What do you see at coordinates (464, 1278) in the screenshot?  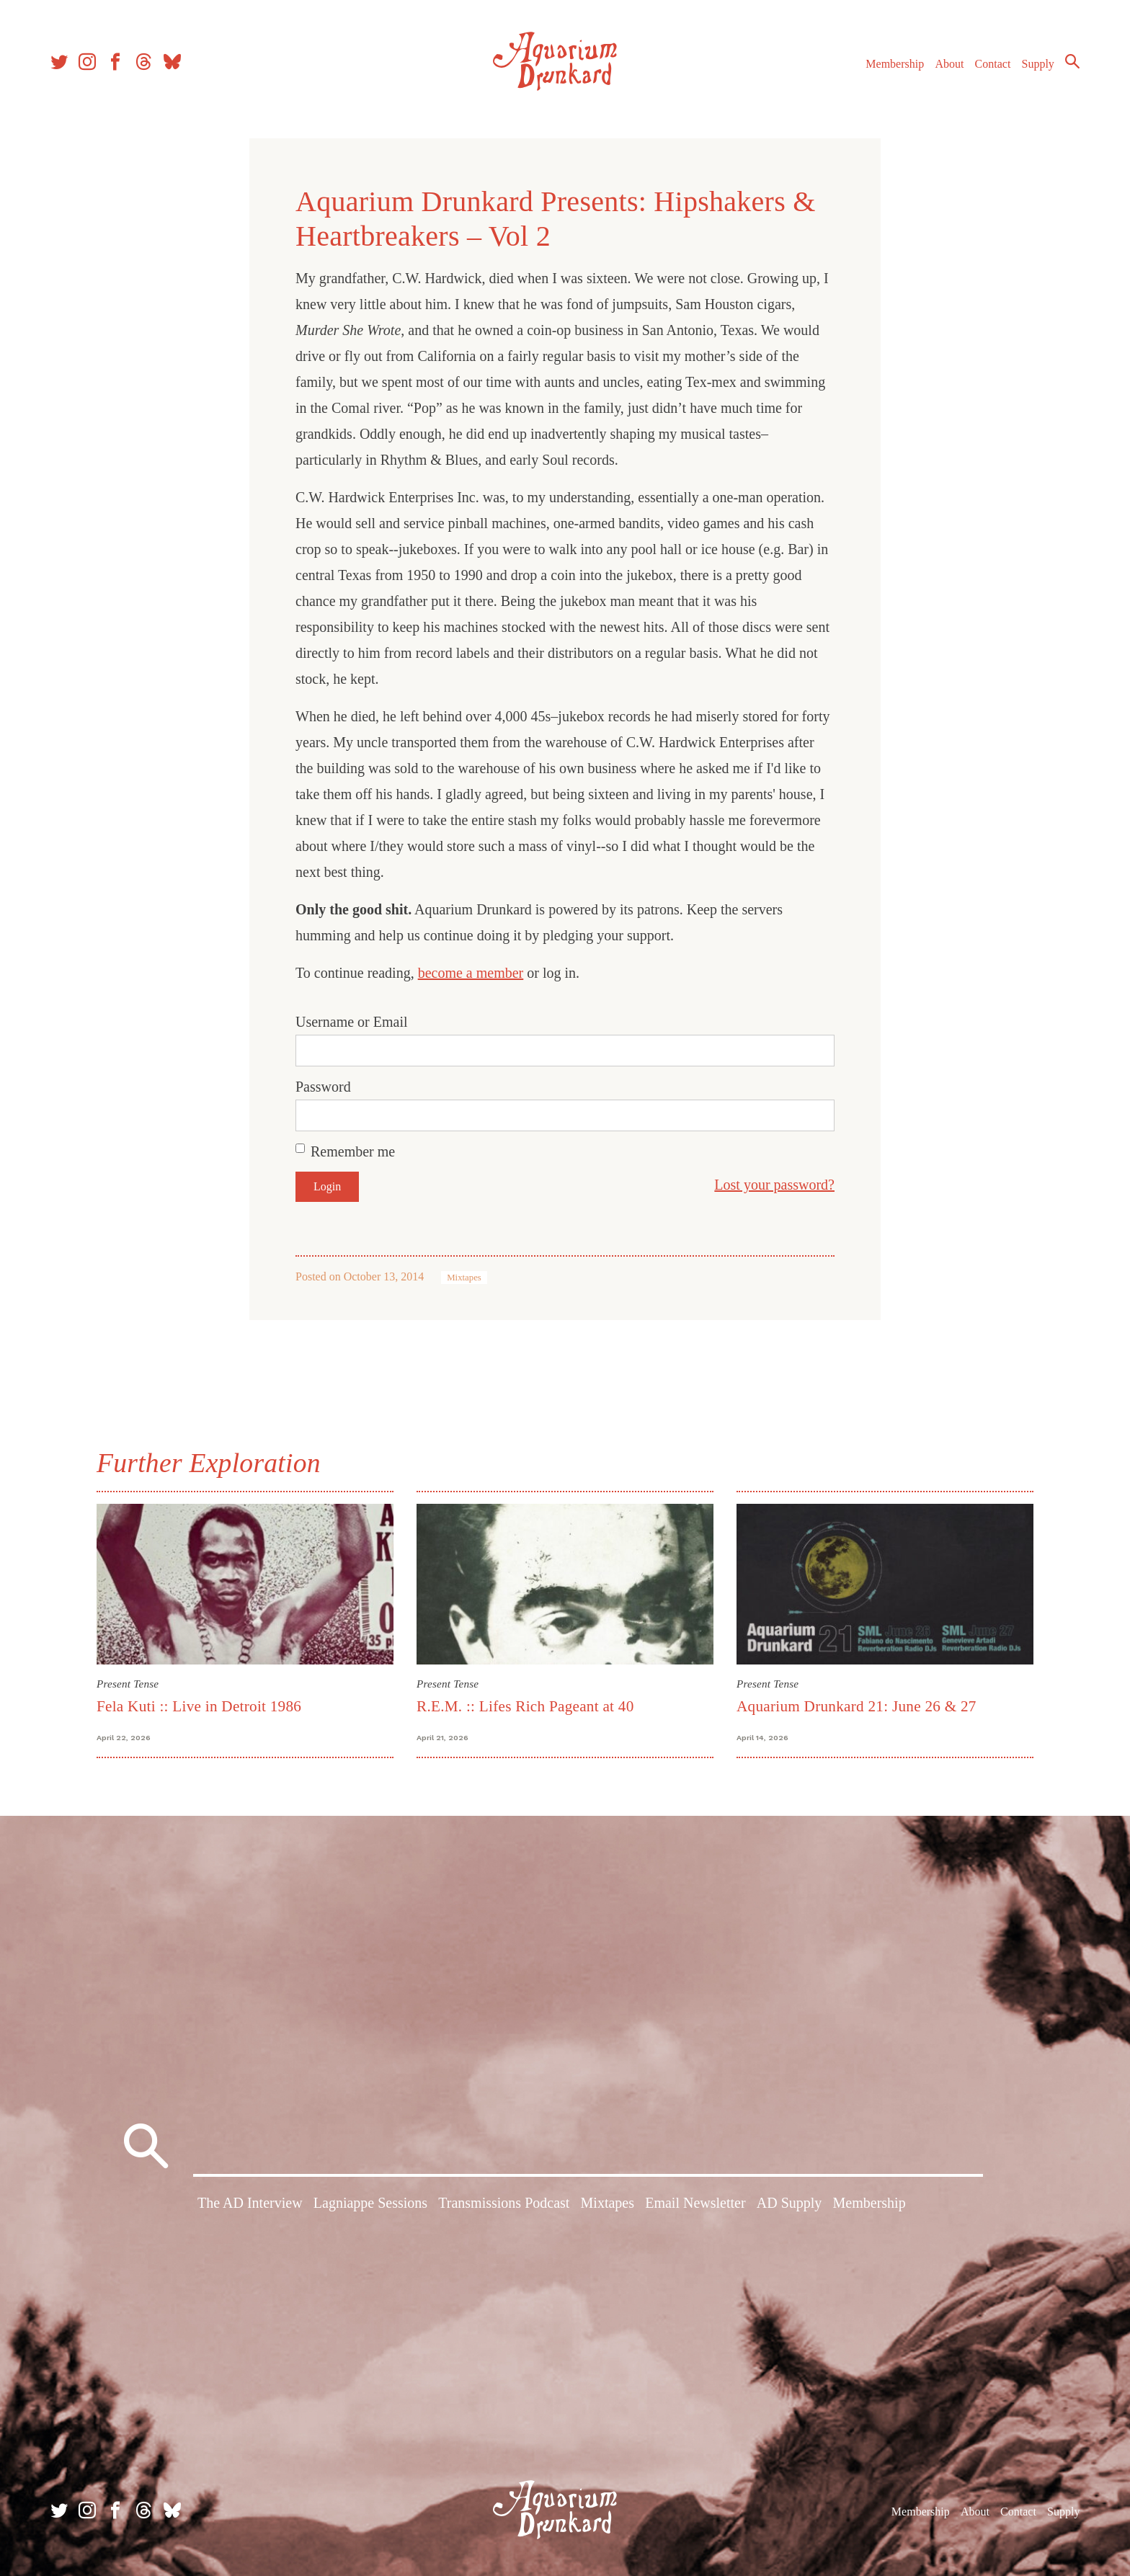 I see `Mixtapes` at bounding box center [464, 1278].